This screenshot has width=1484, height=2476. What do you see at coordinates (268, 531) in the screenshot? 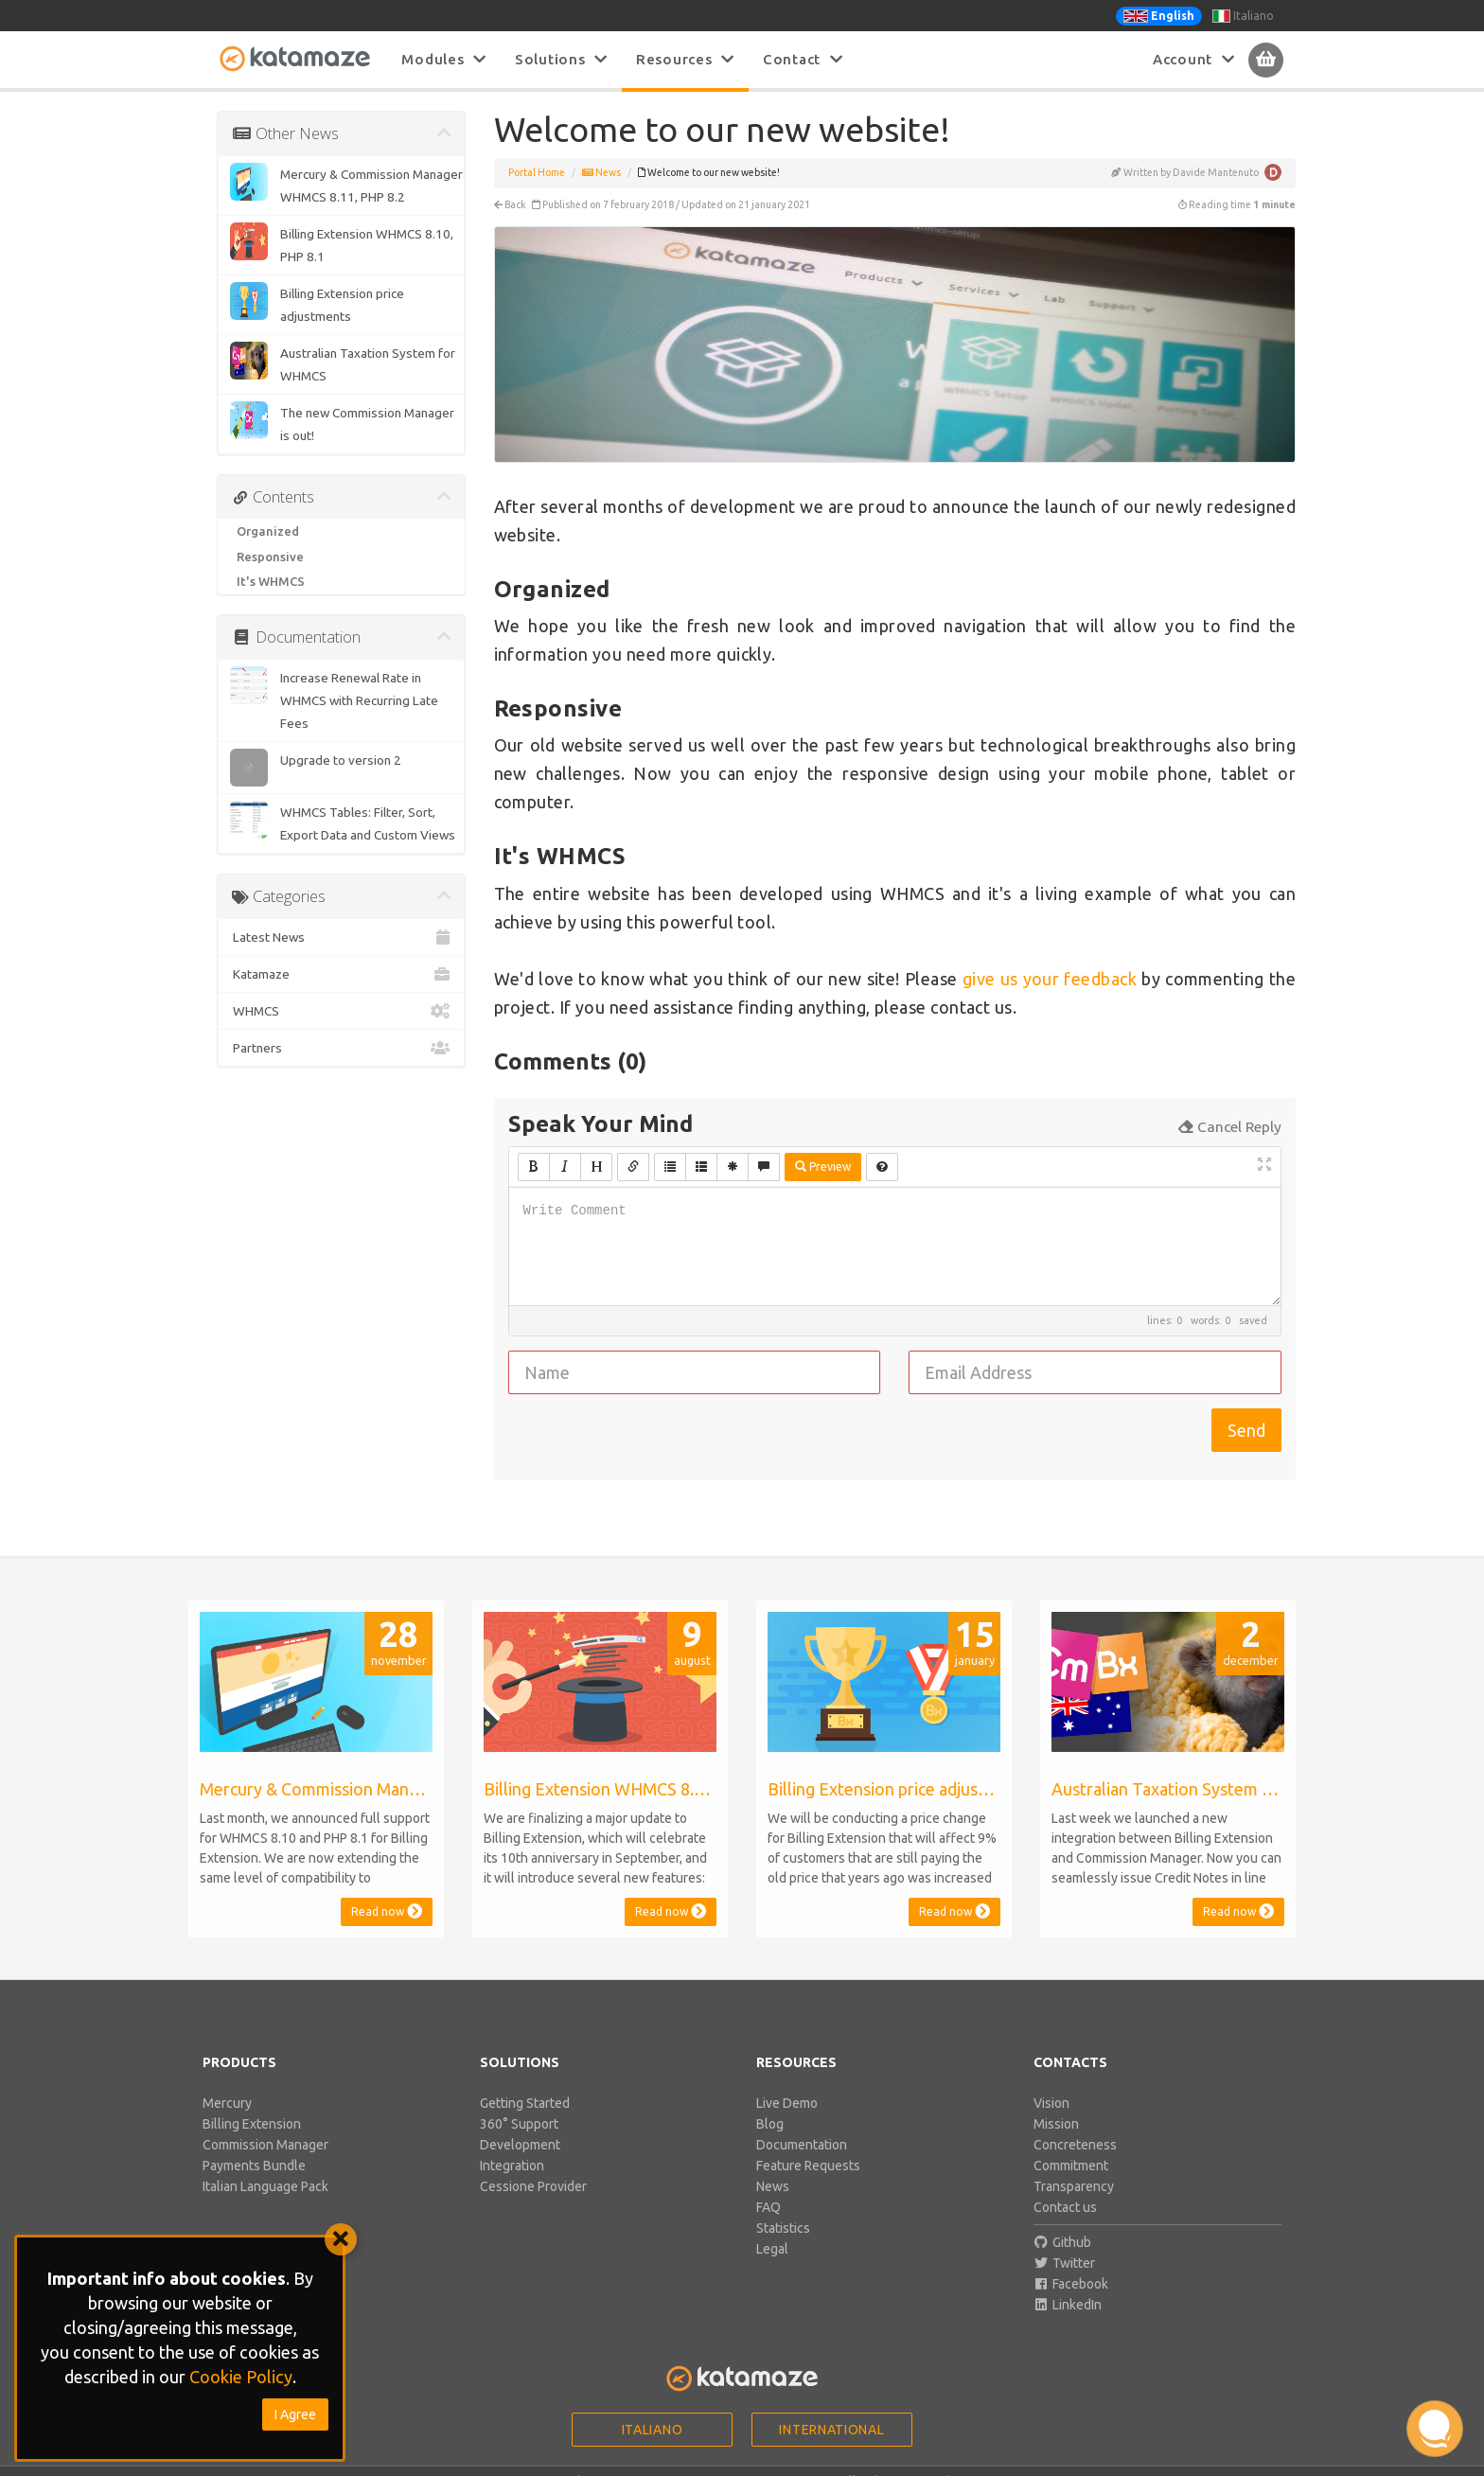
I see `Organized` at bounding box center [268, 531].